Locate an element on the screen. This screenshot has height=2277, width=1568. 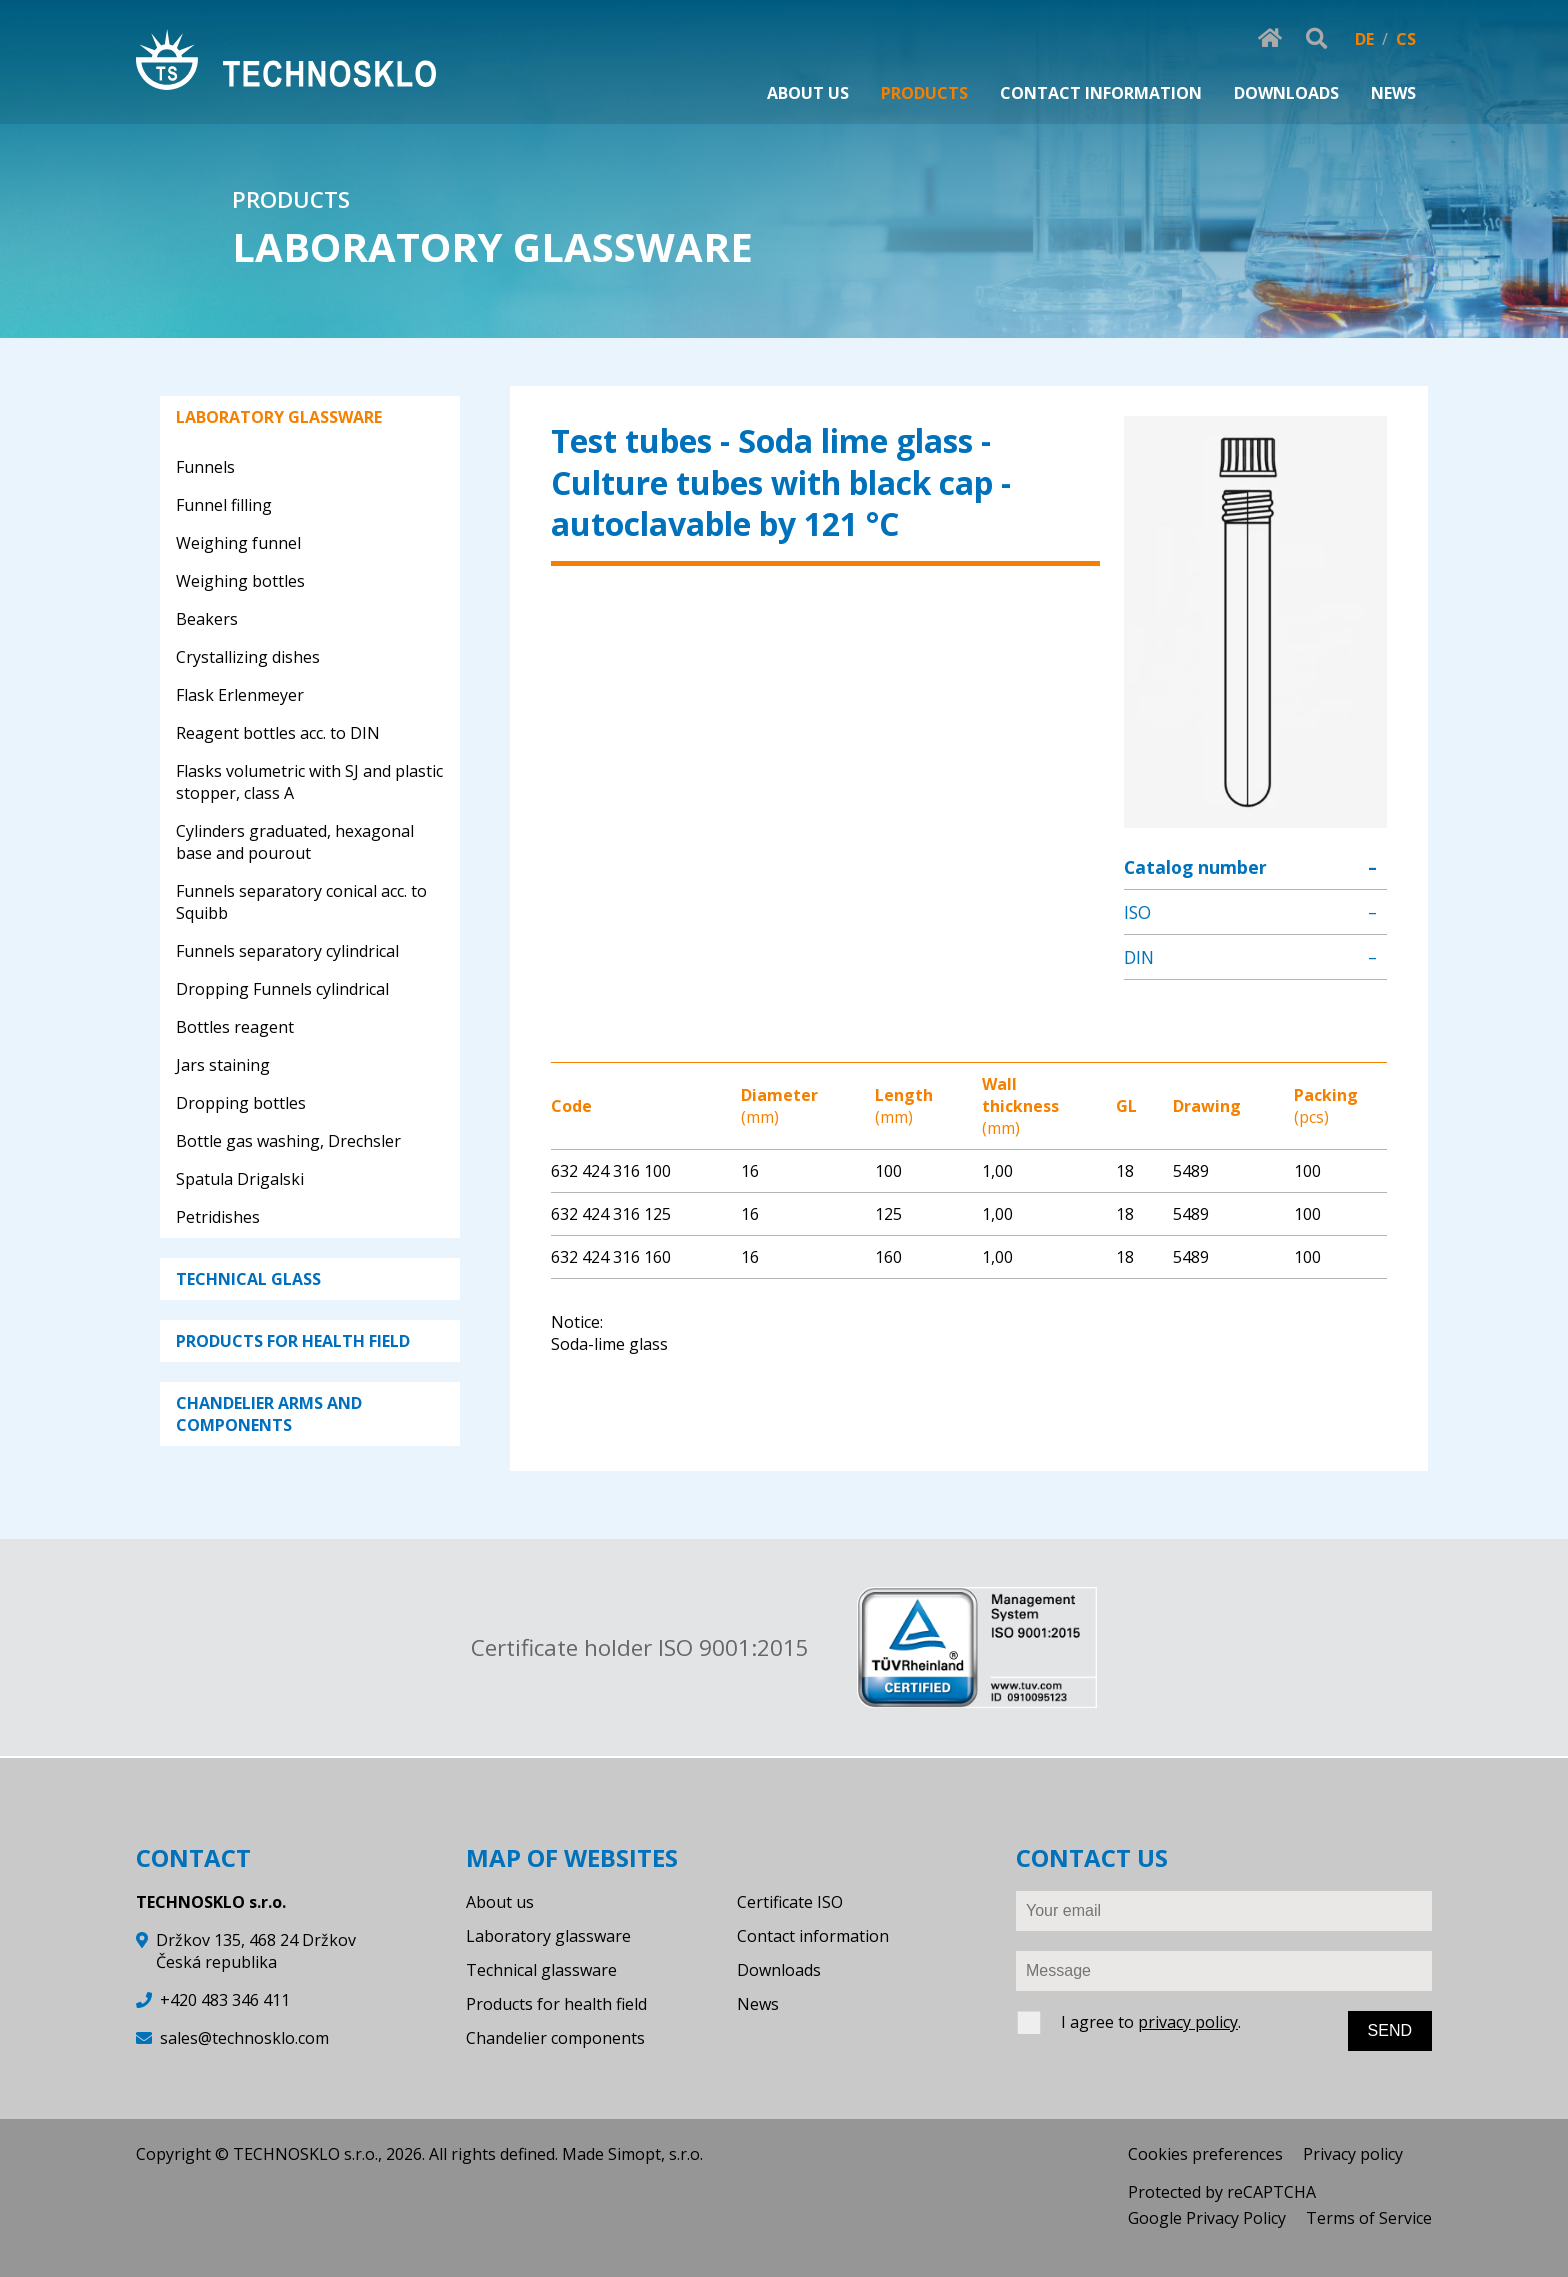
Chandelier components is located at coordinates (555, 2038).